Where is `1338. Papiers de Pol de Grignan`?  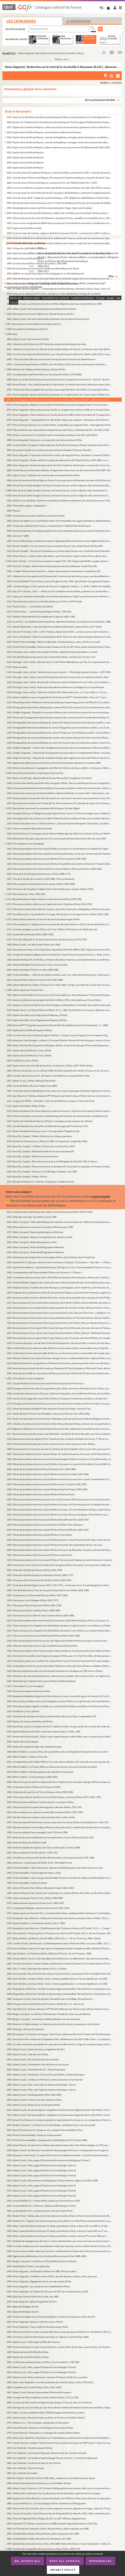 1338. Papiers de Pol de Grignan is located at coordinates (22, 1741).